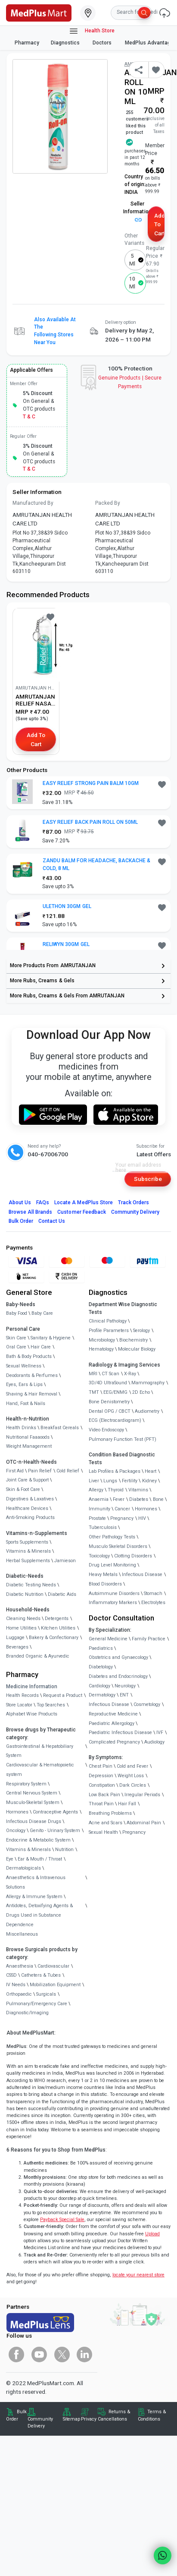 Image resolution: width=177 pixels, height=2576 pixels. Describe the element at coordinates (159, 224) in the screenshot. I see `Add to Cart [button]` at that location.